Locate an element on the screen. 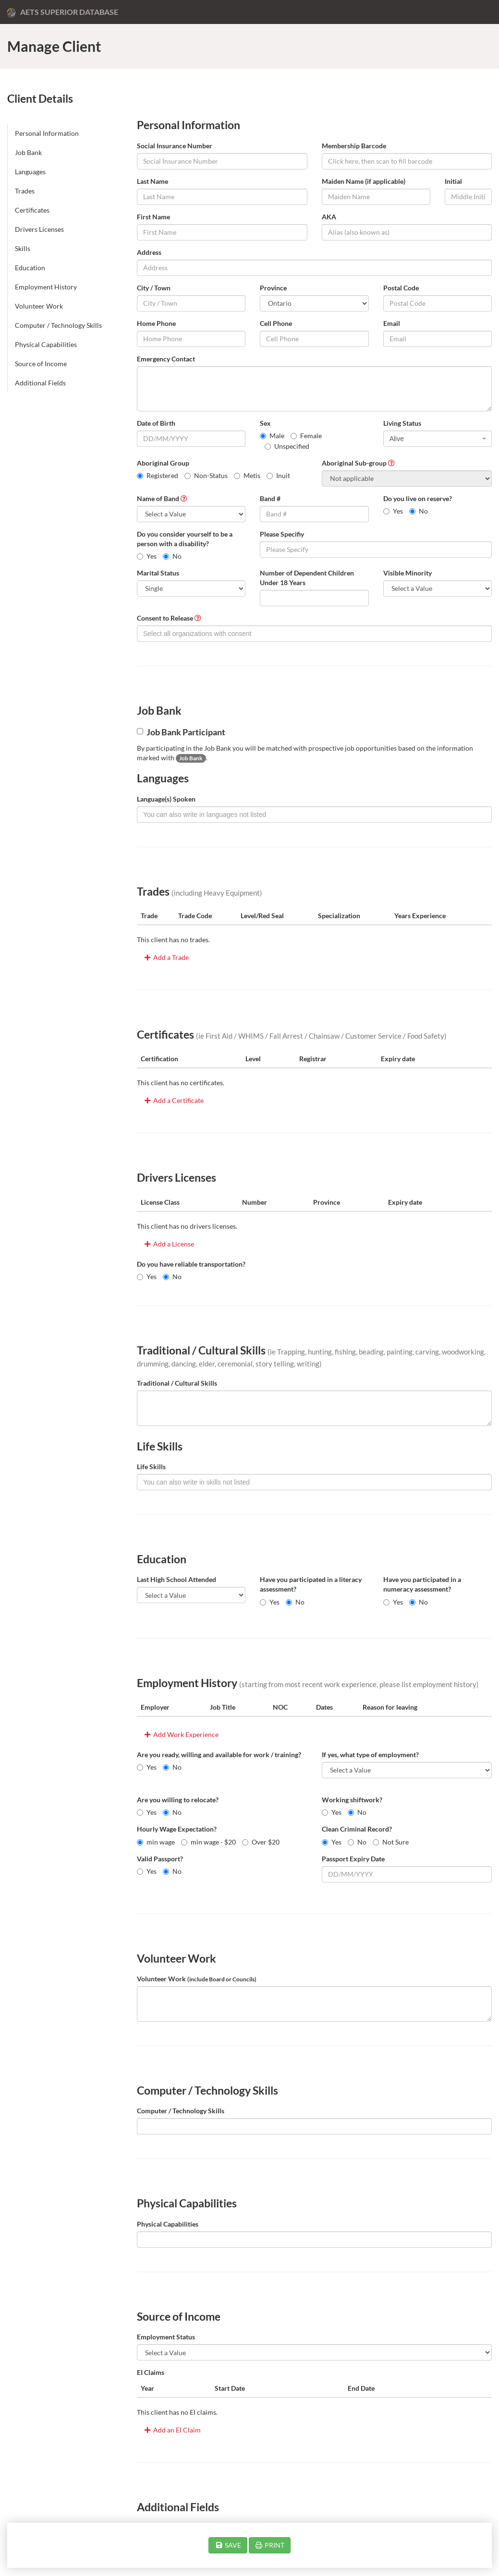  Registered is located at coordinates (157, 475).